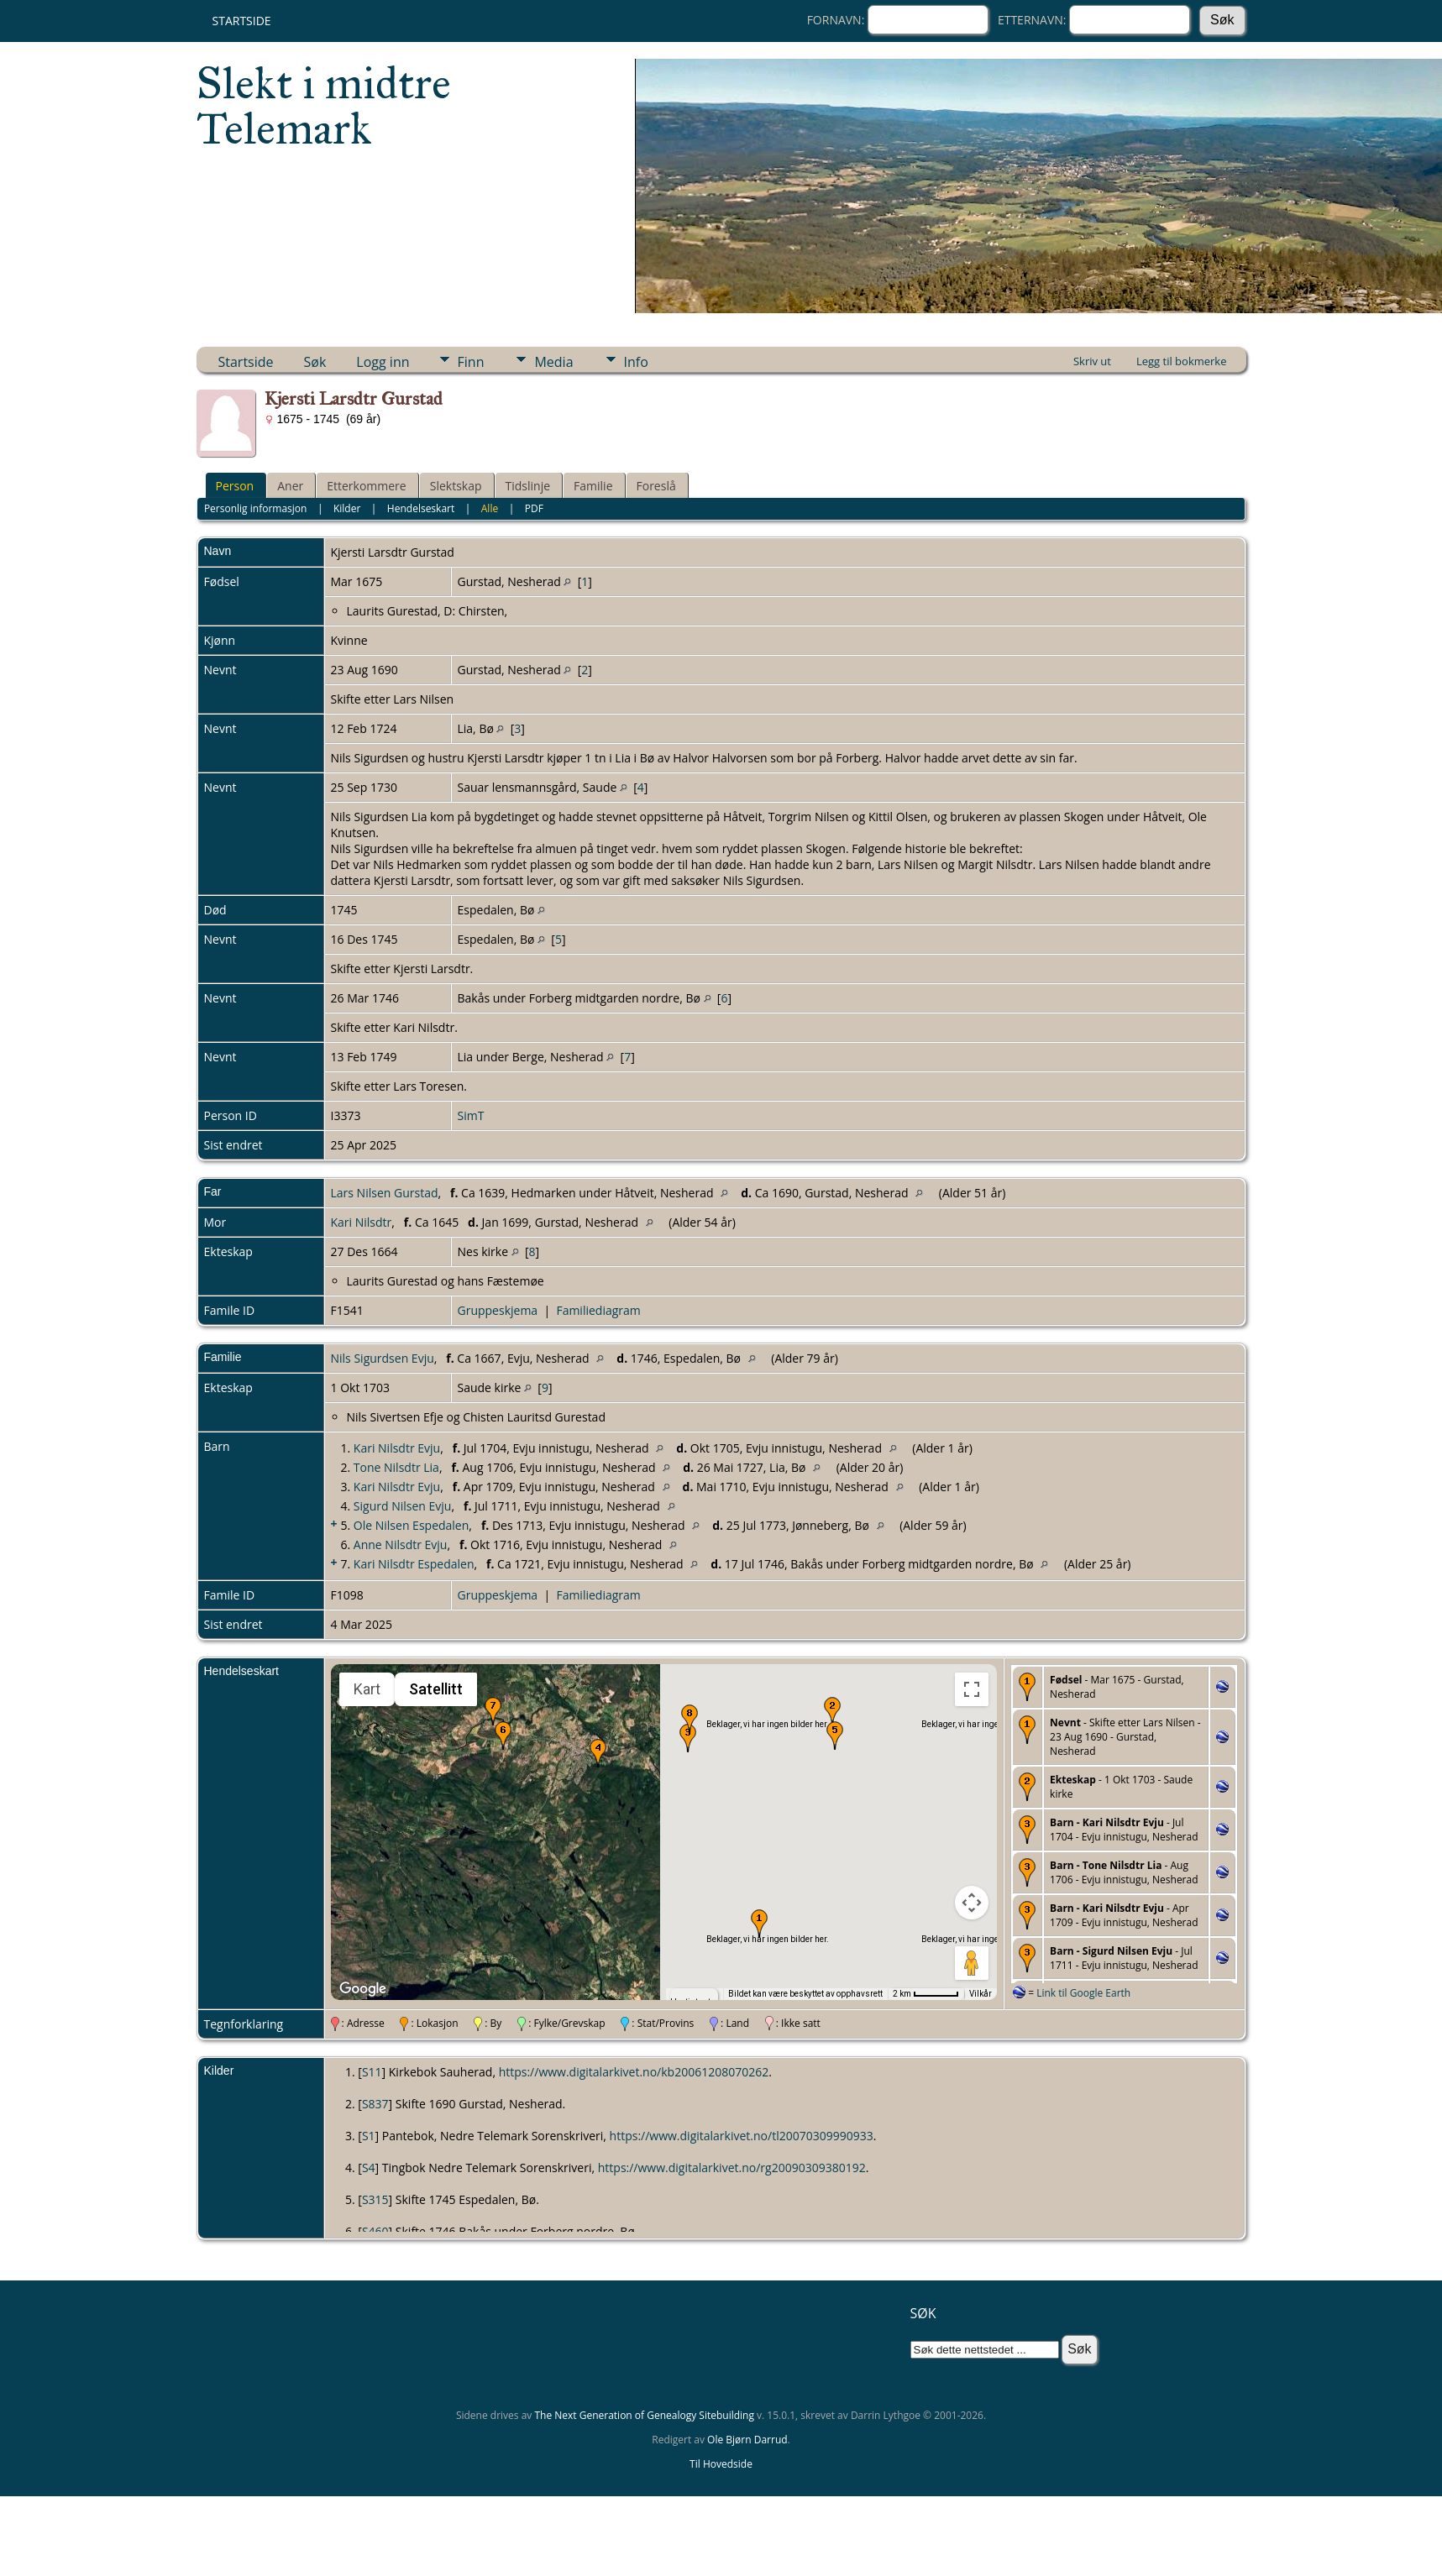  What do you see at coordinates (366, 486) in the screenshot?
I see `Etterkommere` at bounding box center [366, 486].